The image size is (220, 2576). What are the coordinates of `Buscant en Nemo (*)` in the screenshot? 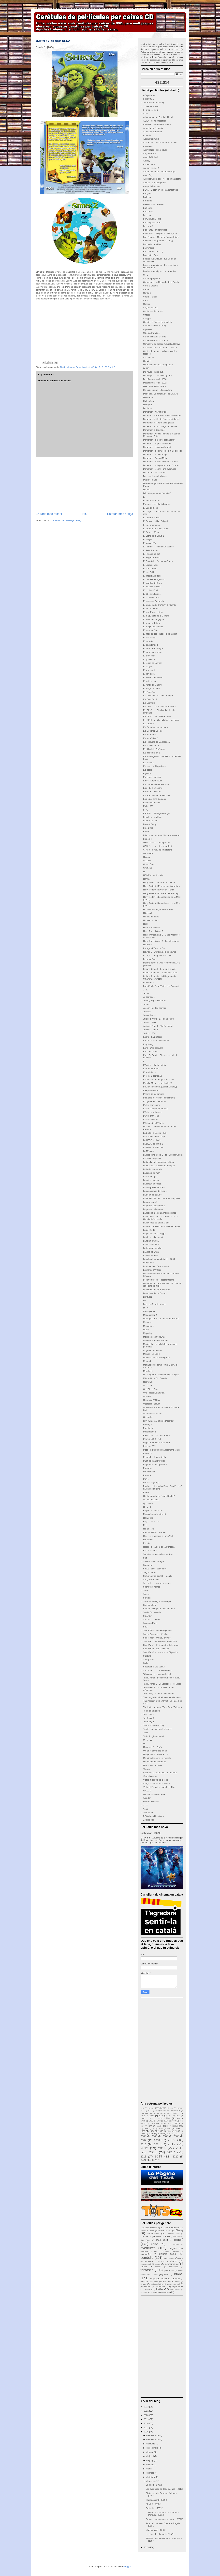 It's located at (153, 251).